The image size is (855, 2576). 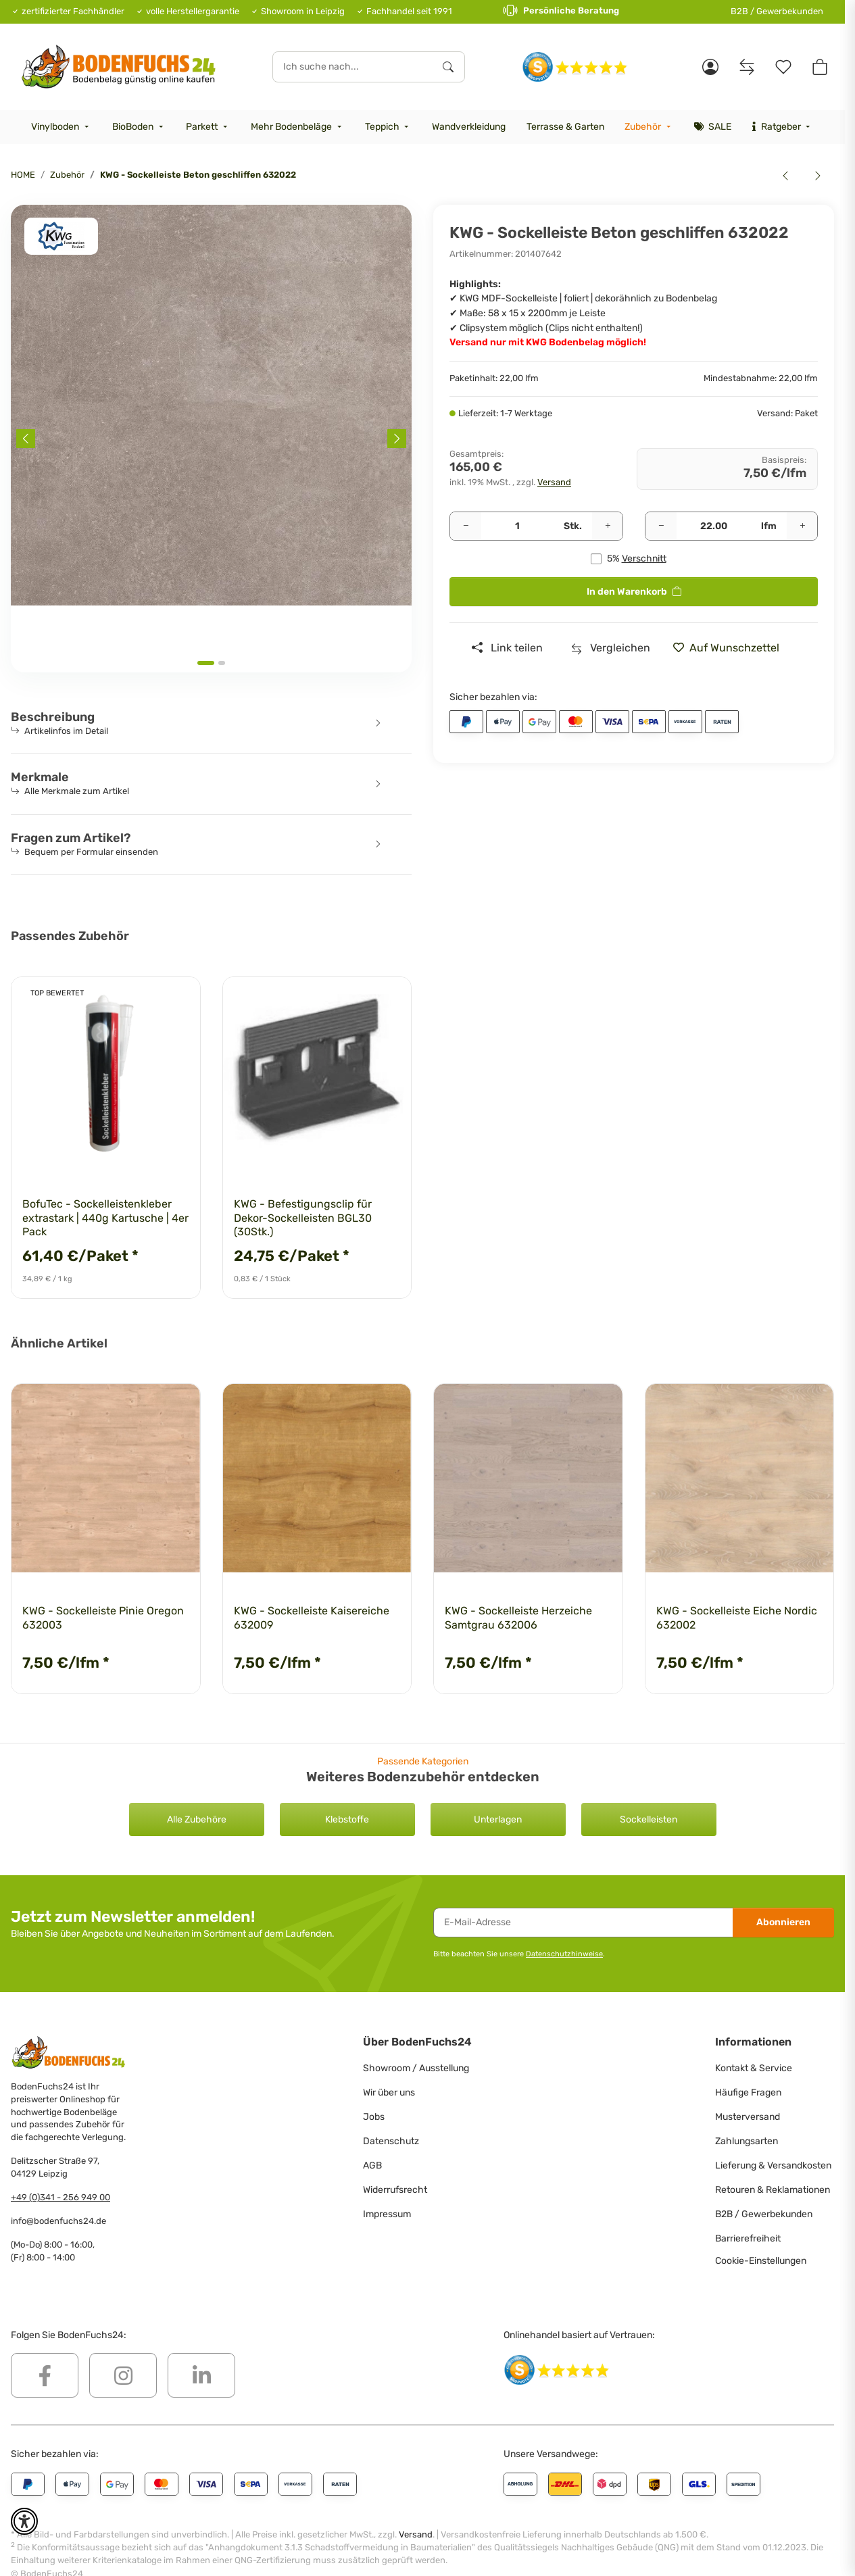 What do you see at coordinates (731, 648) in the screenshot?
I see `[» auf den Merkzettel]` at bounding box center [731, 648].